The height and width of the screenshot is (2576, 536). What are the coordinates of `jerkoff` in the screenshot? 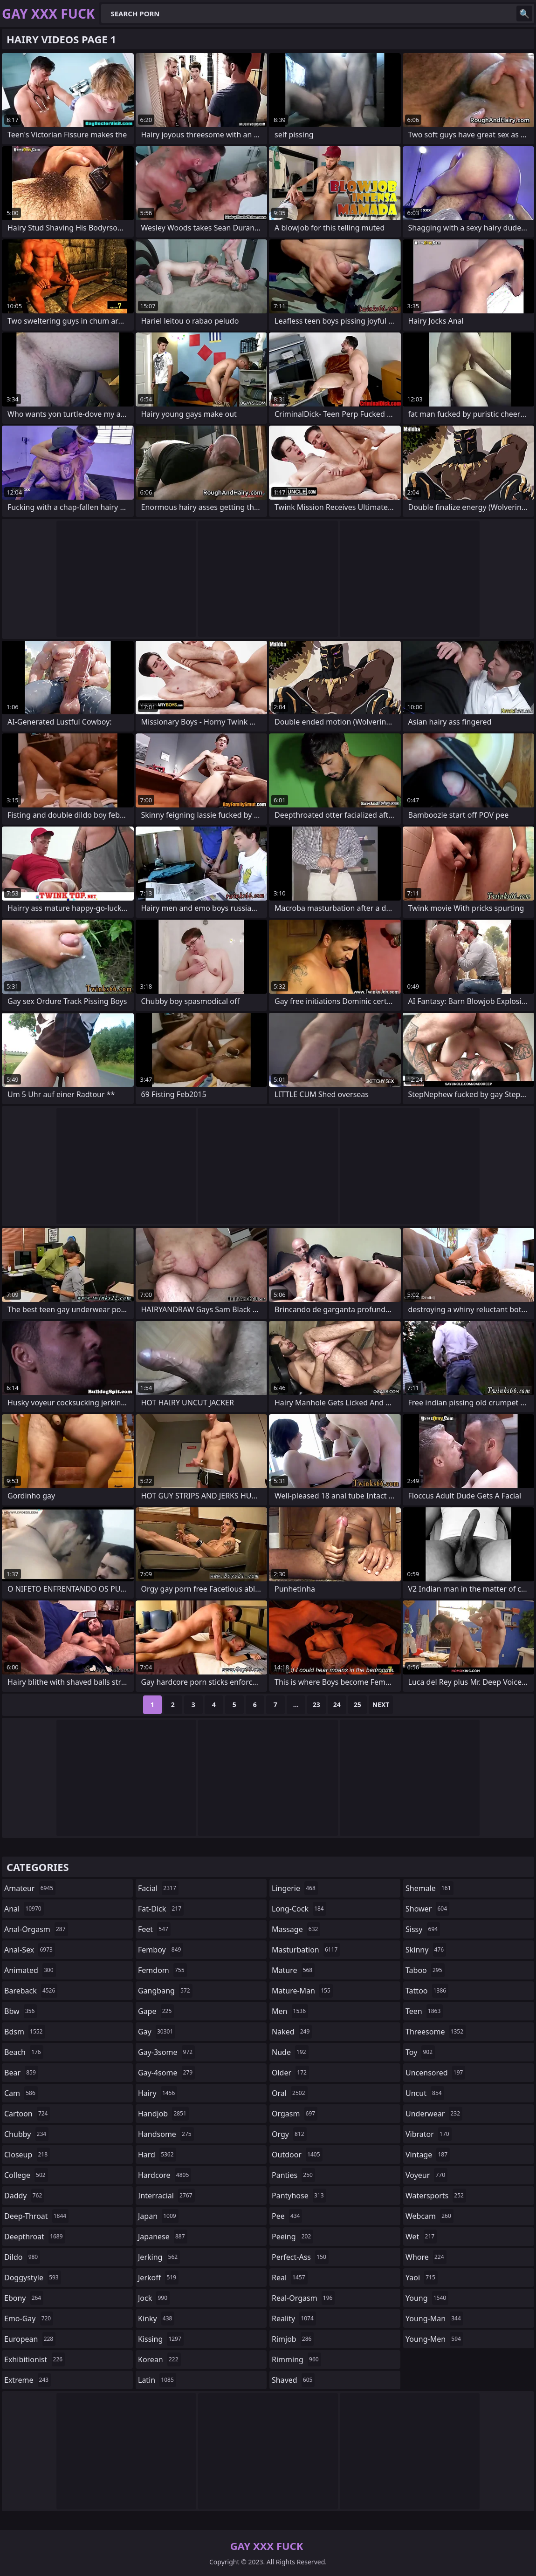 It's located at (158, 2278).